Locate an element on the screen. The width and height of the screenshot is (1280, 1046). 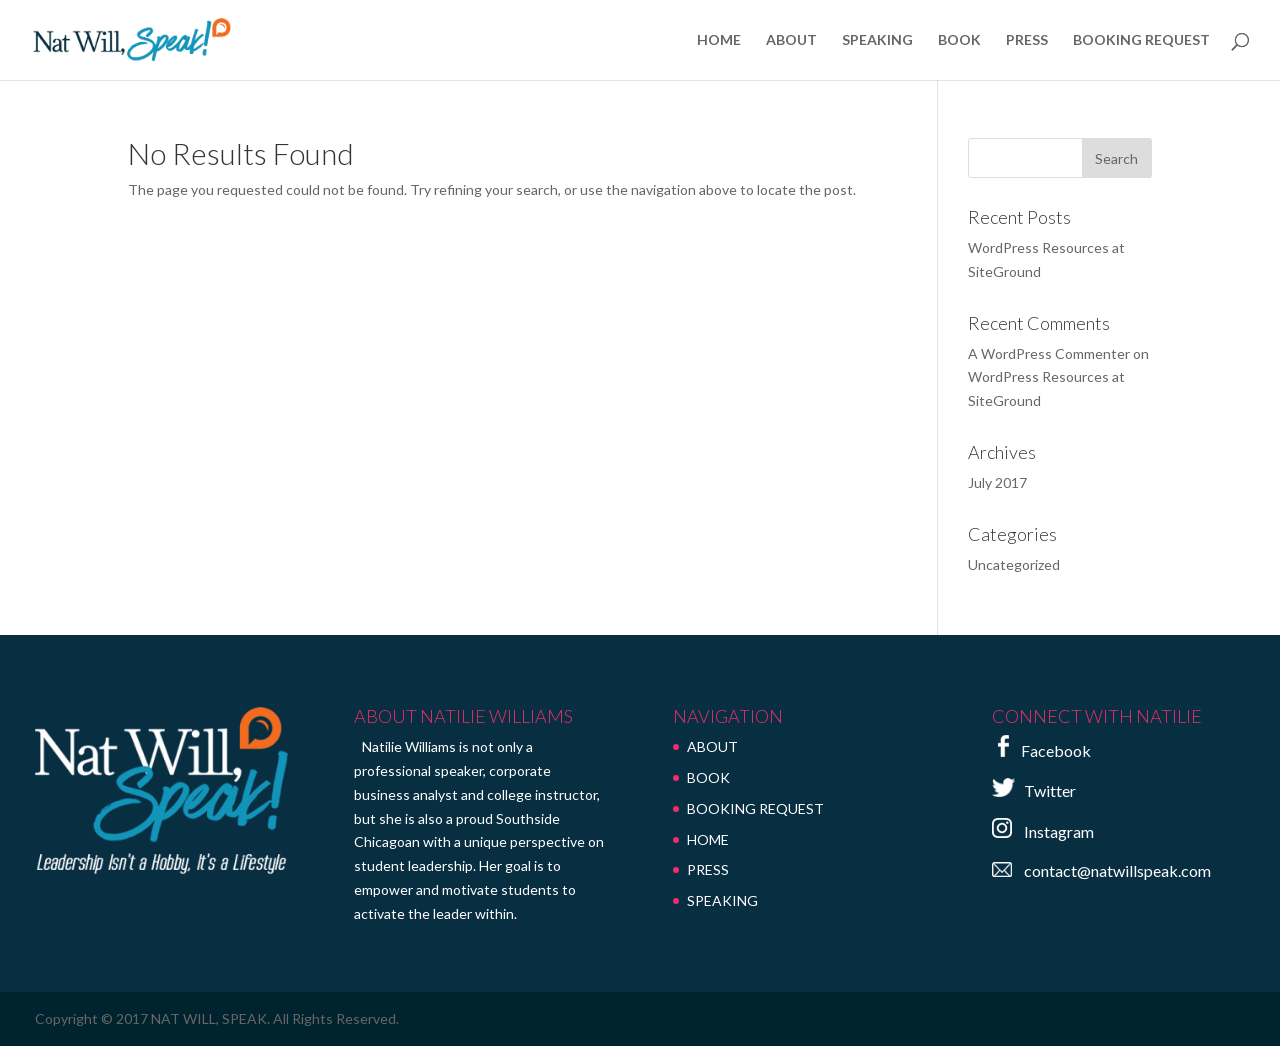
BOOKING REQUEST is located at coordinates (1141, 40).